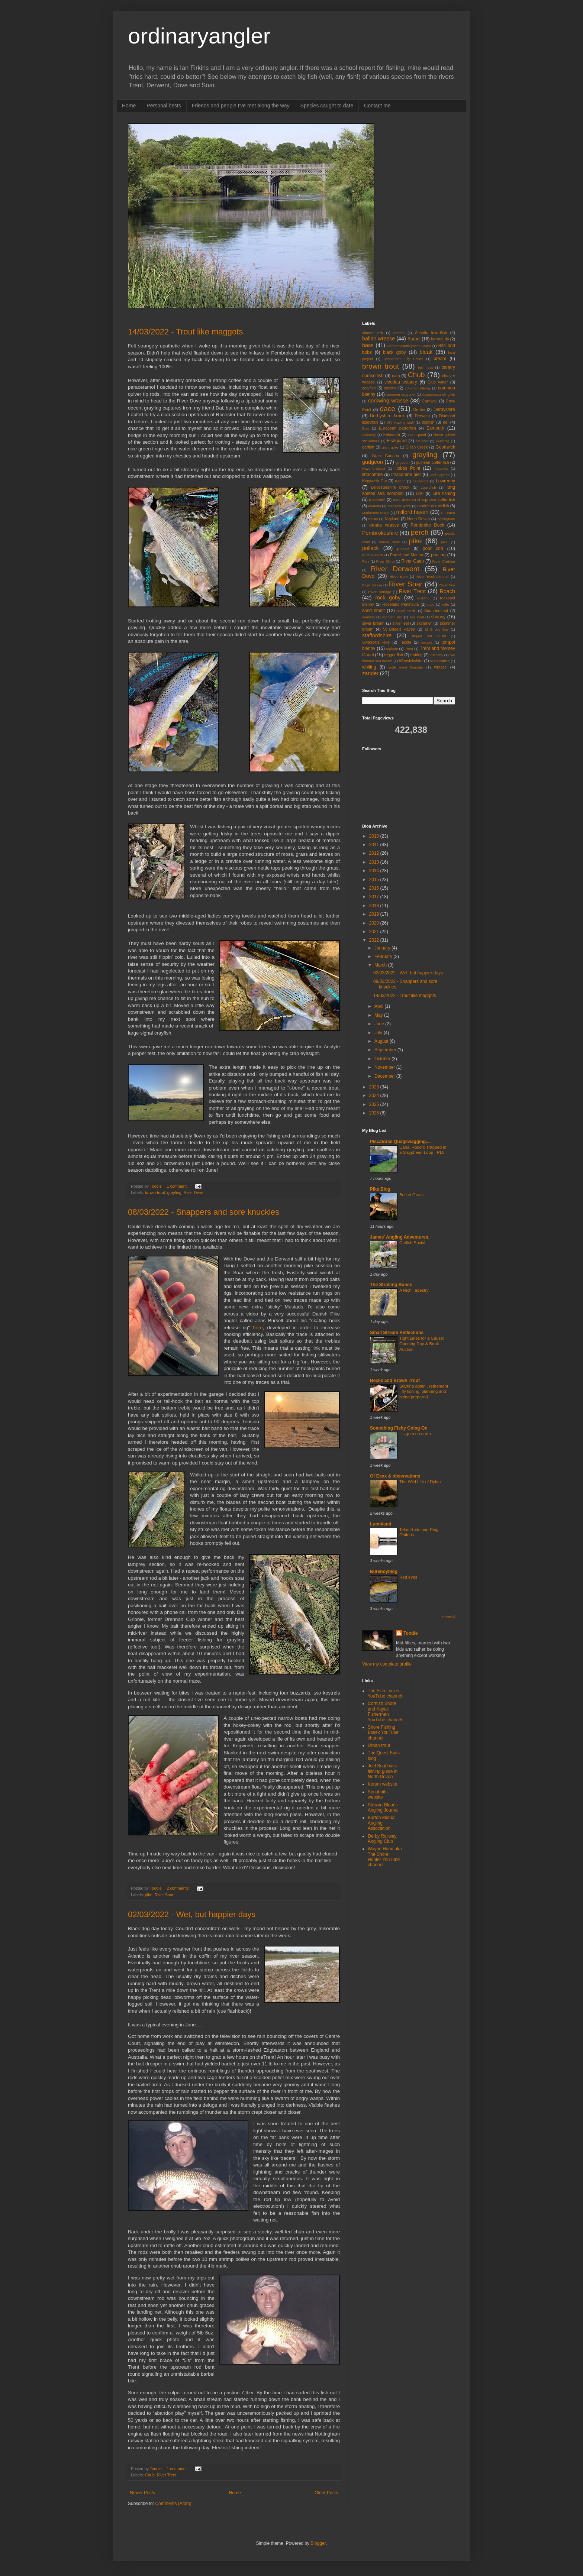 The image size is (583, 2576). I want to click on ballan wrasse, so click(378, 339).